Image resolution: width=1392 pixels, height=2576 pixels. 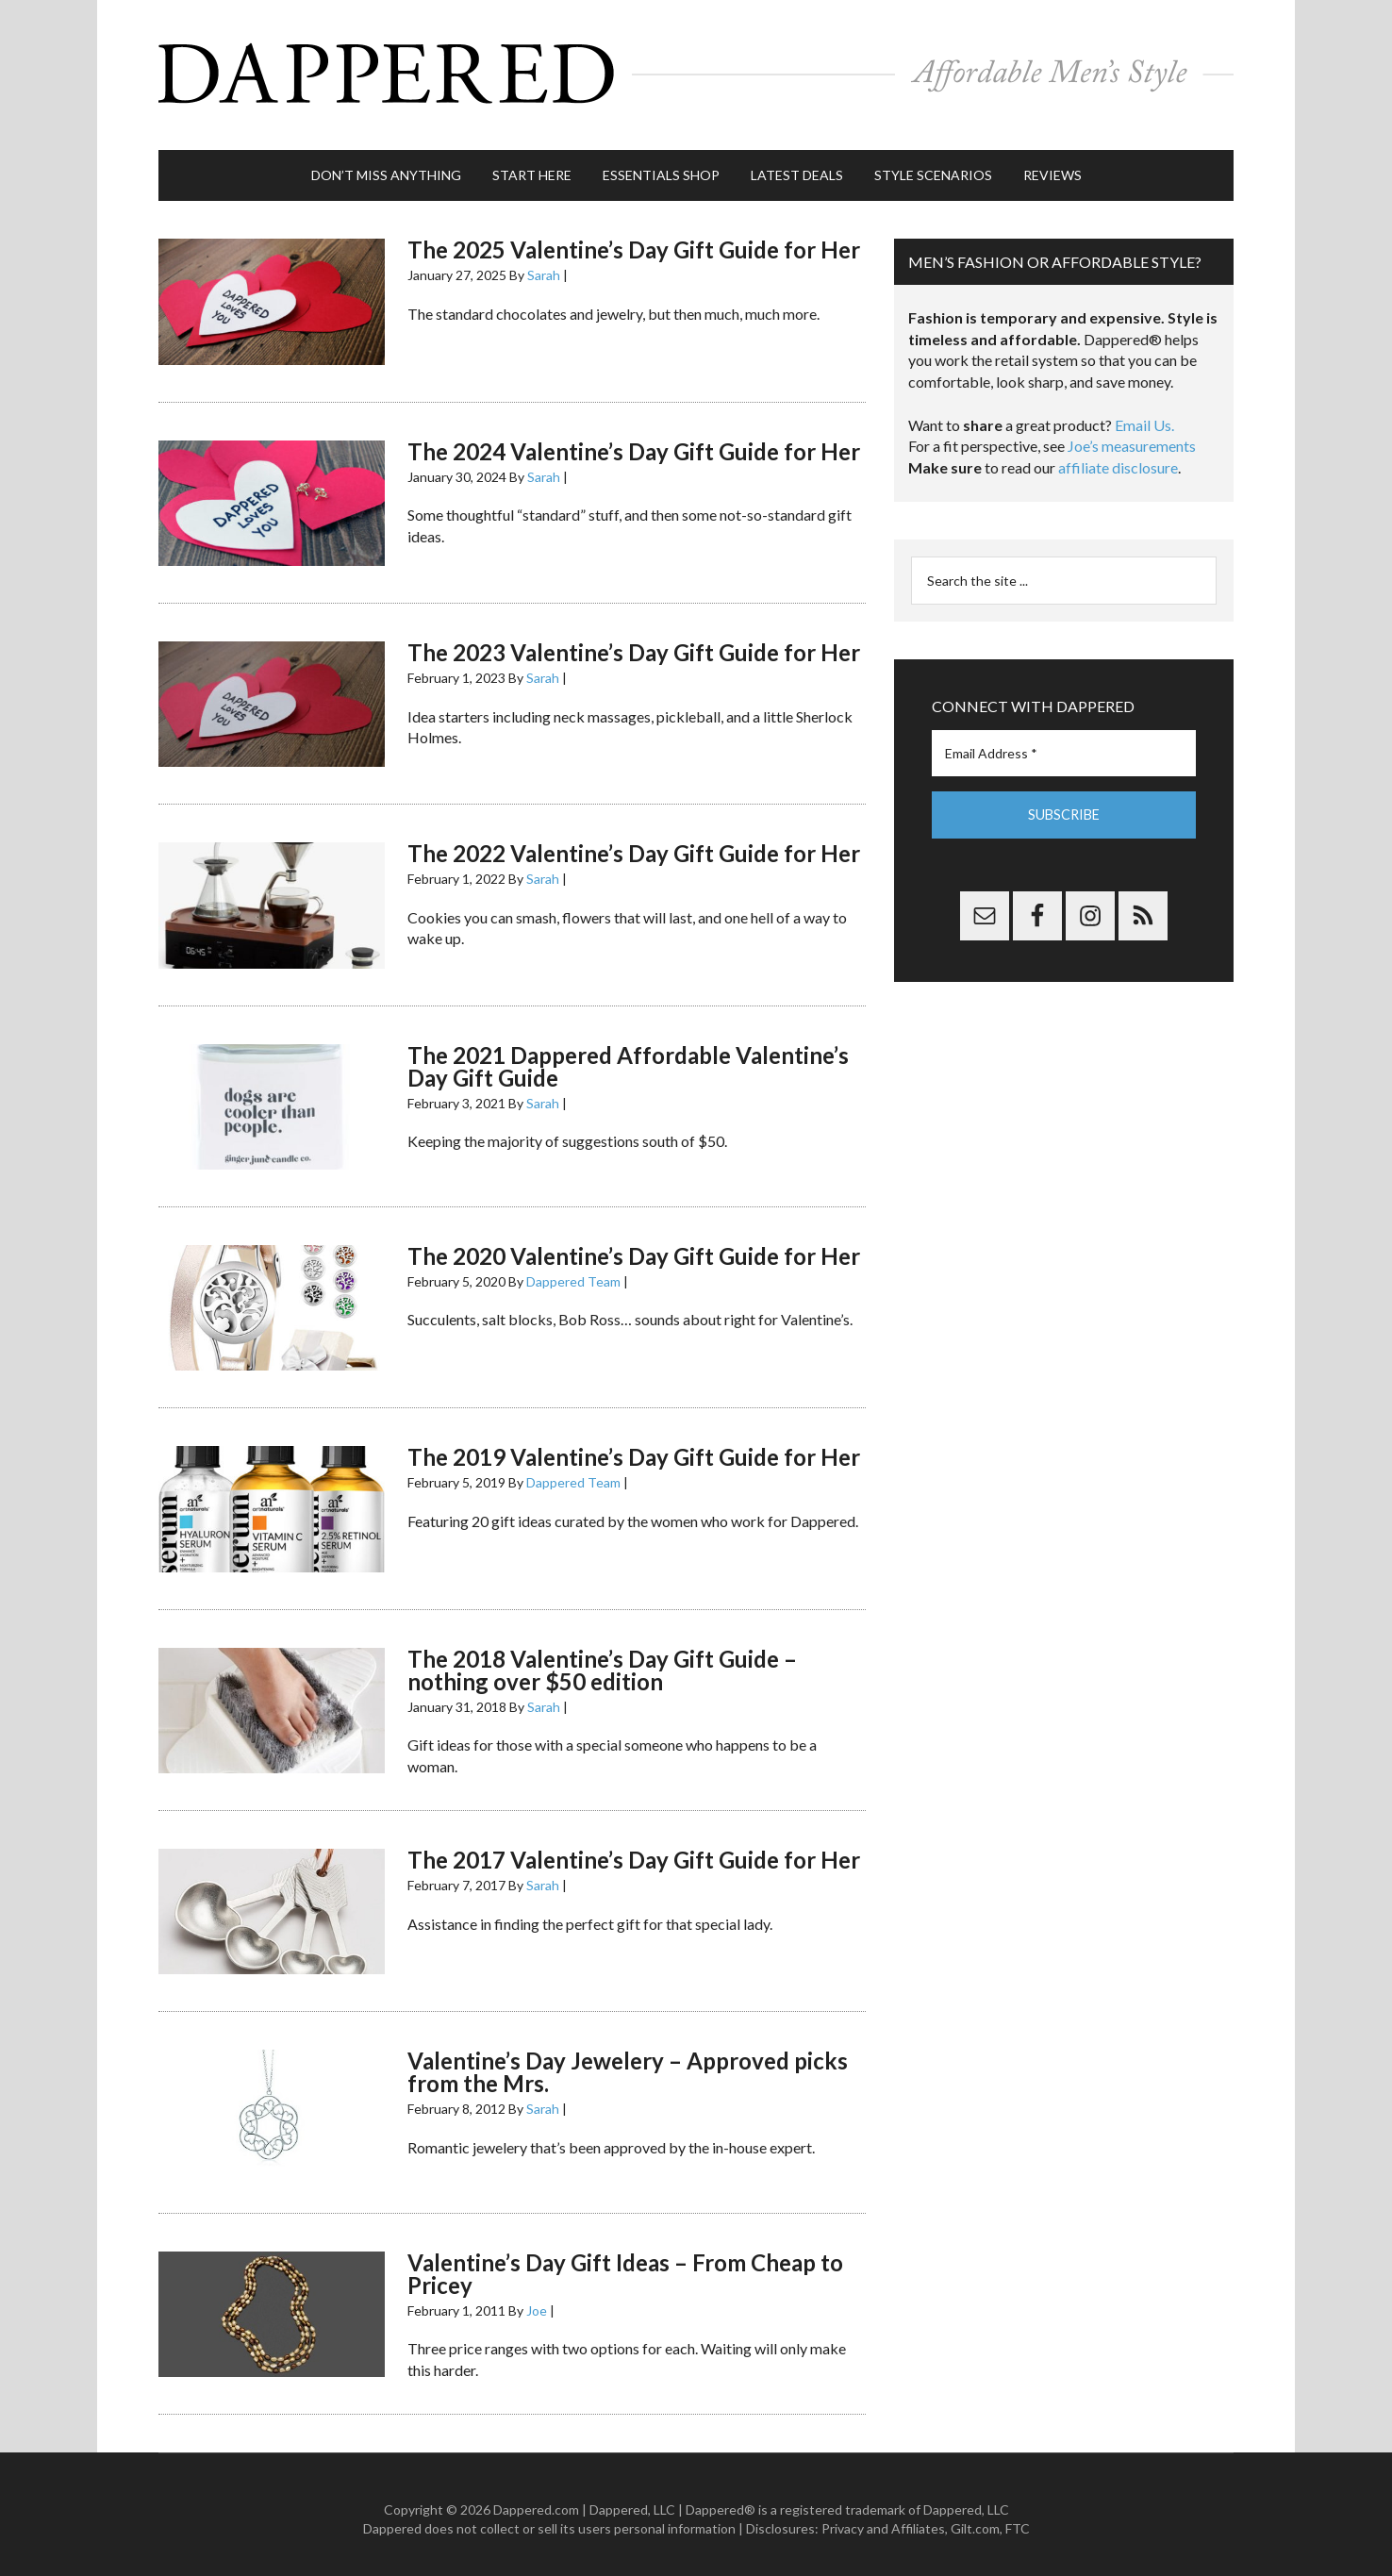 What do you see at coordinates (628, 1057) in the screenshot?
I see `The 2021 Dappered Affordable Valentine’s Day Gift Guide` at bounding box center [628, 1057].